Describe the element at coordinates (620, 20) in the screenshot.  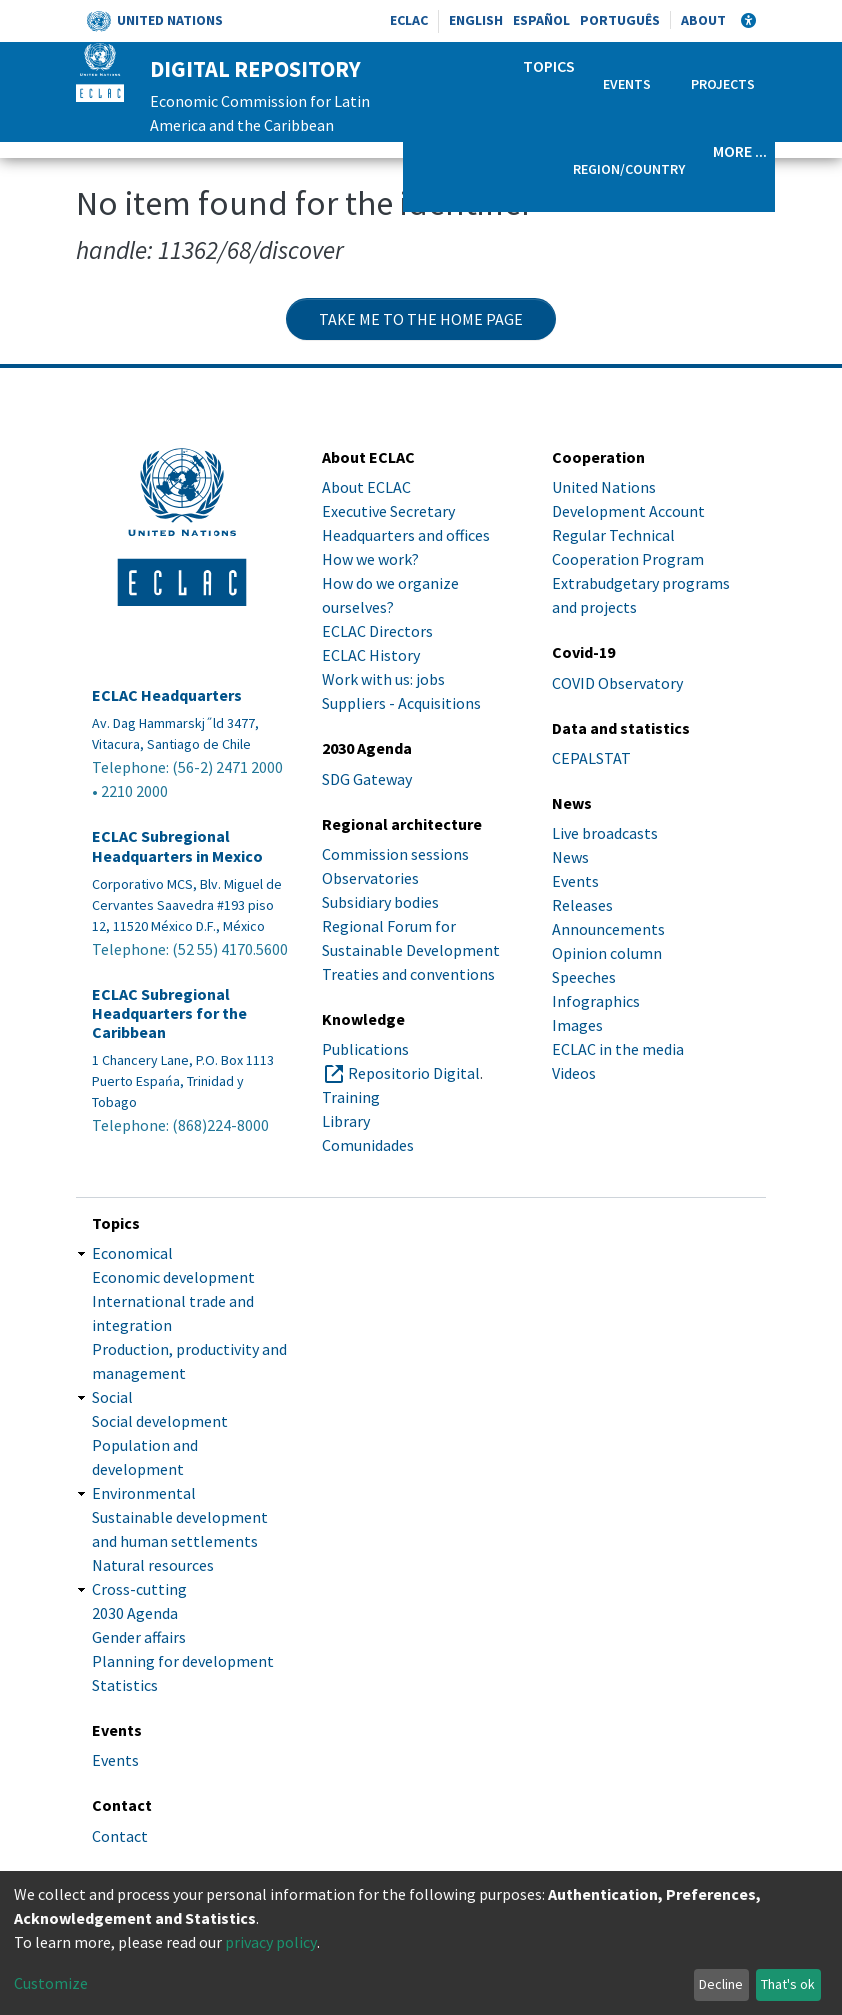
I see `Português` at that location.